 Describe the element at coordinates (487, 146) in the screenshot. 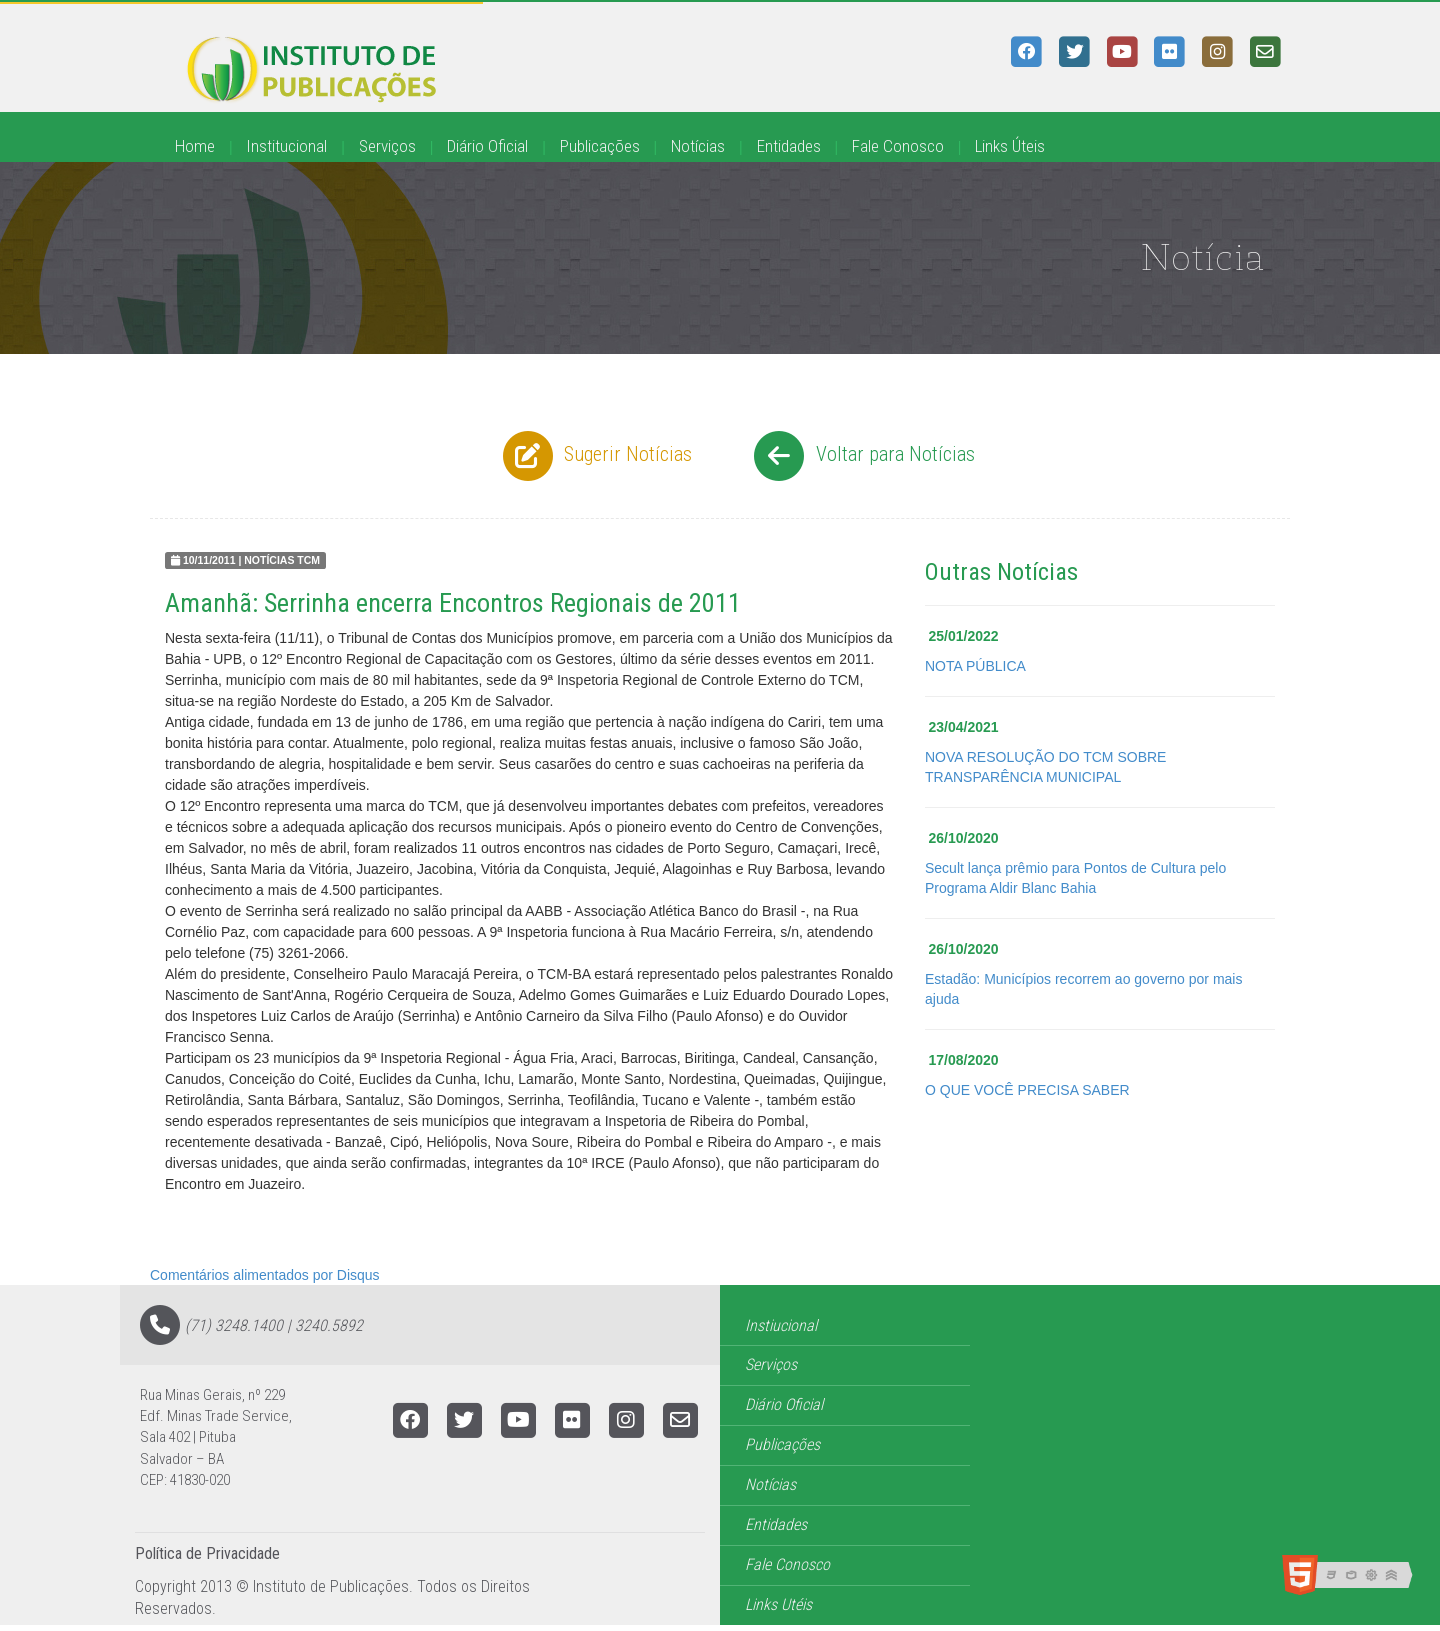

I see `Diário Oficial` at that location.